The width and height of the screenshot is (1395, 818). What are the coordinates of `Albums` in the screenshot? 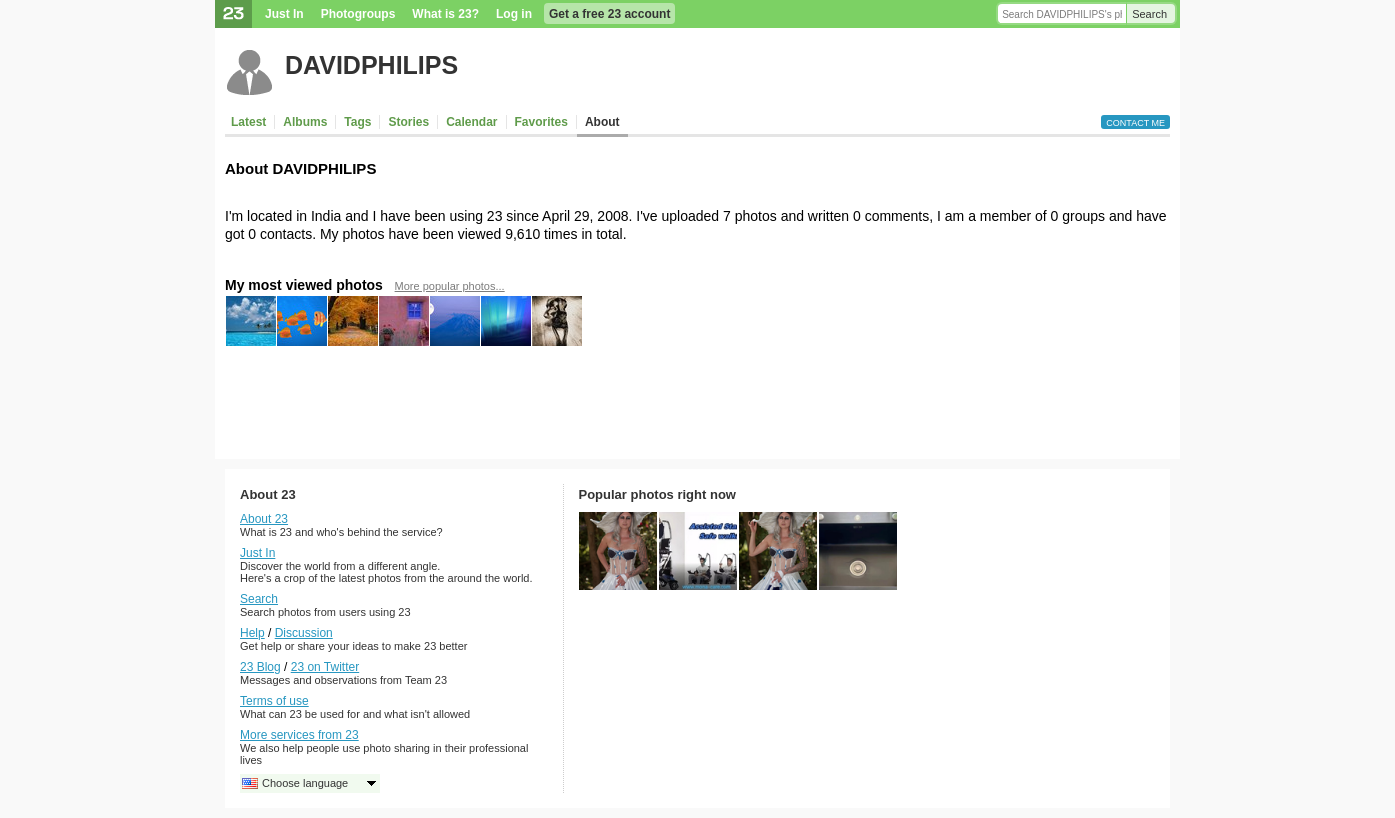 It's located at (305, 122).